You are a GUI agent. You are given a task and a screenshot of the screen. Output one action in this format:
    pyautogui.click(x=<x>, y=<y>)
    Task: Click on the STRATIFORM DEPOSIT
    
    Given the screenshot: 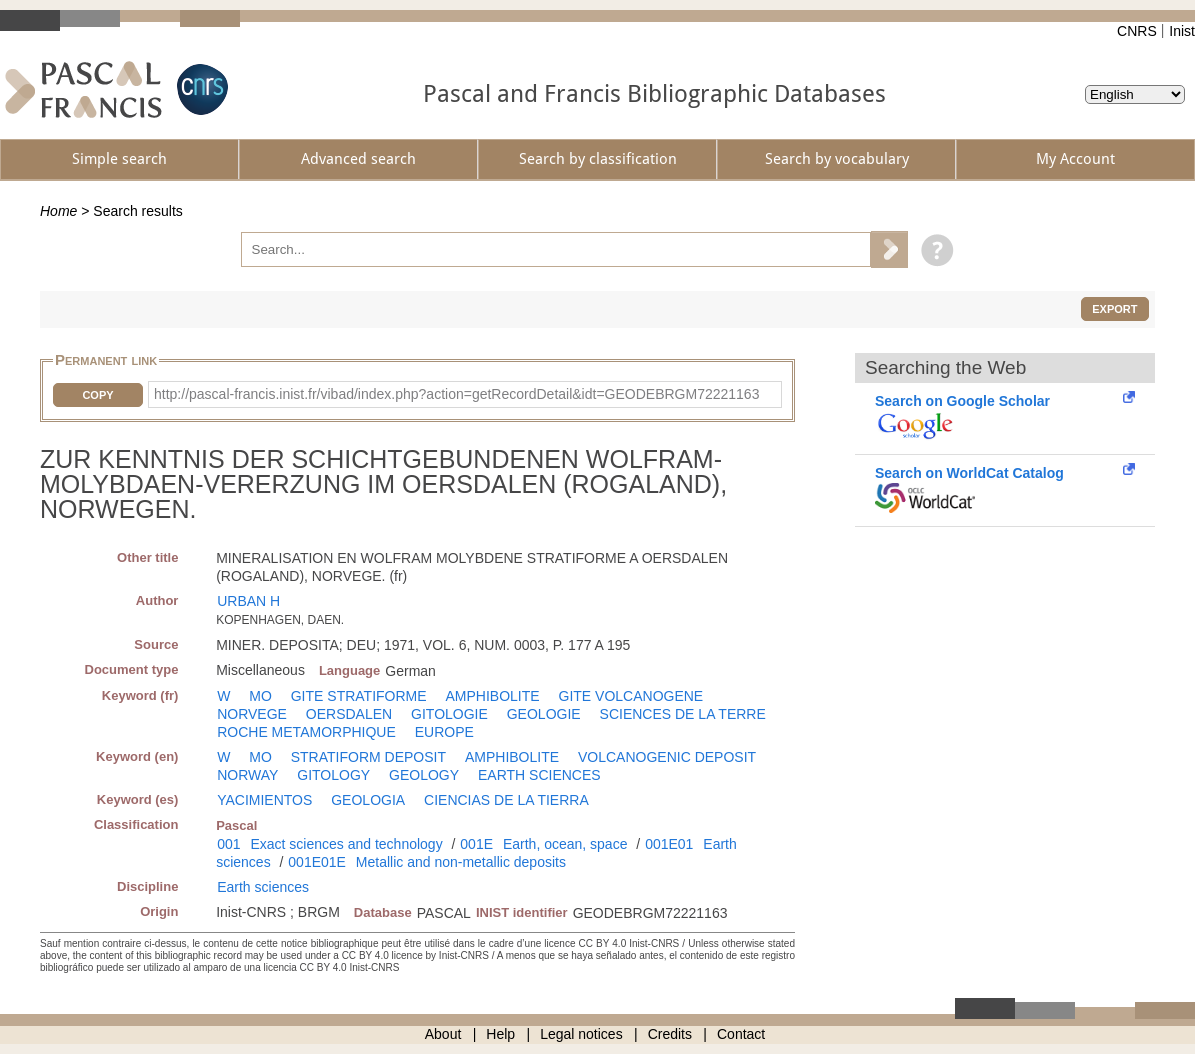 What is the action you would take?
    pyautogui.click(x=368, y=757)
    